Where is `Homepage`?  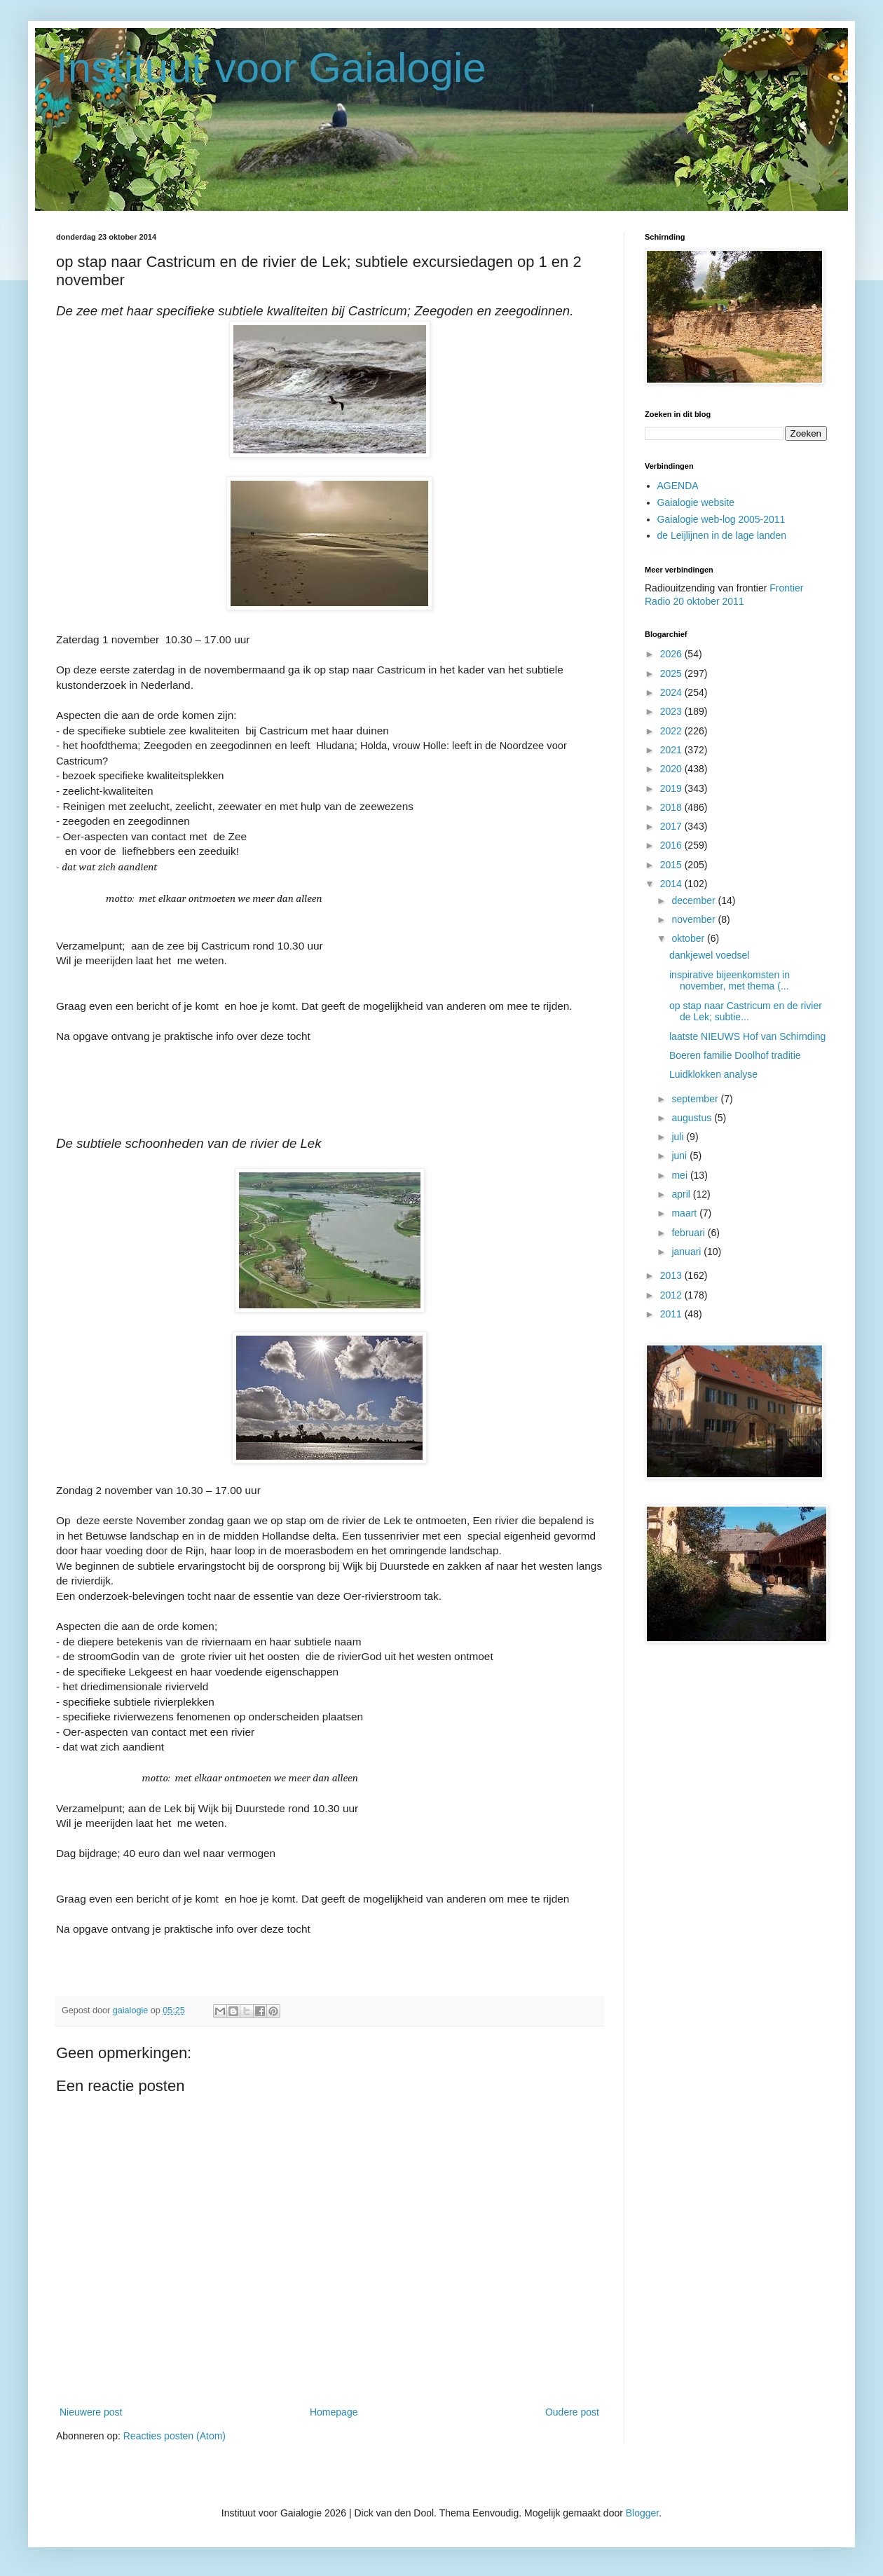 Homepage is located at coordinates (334, 2412).